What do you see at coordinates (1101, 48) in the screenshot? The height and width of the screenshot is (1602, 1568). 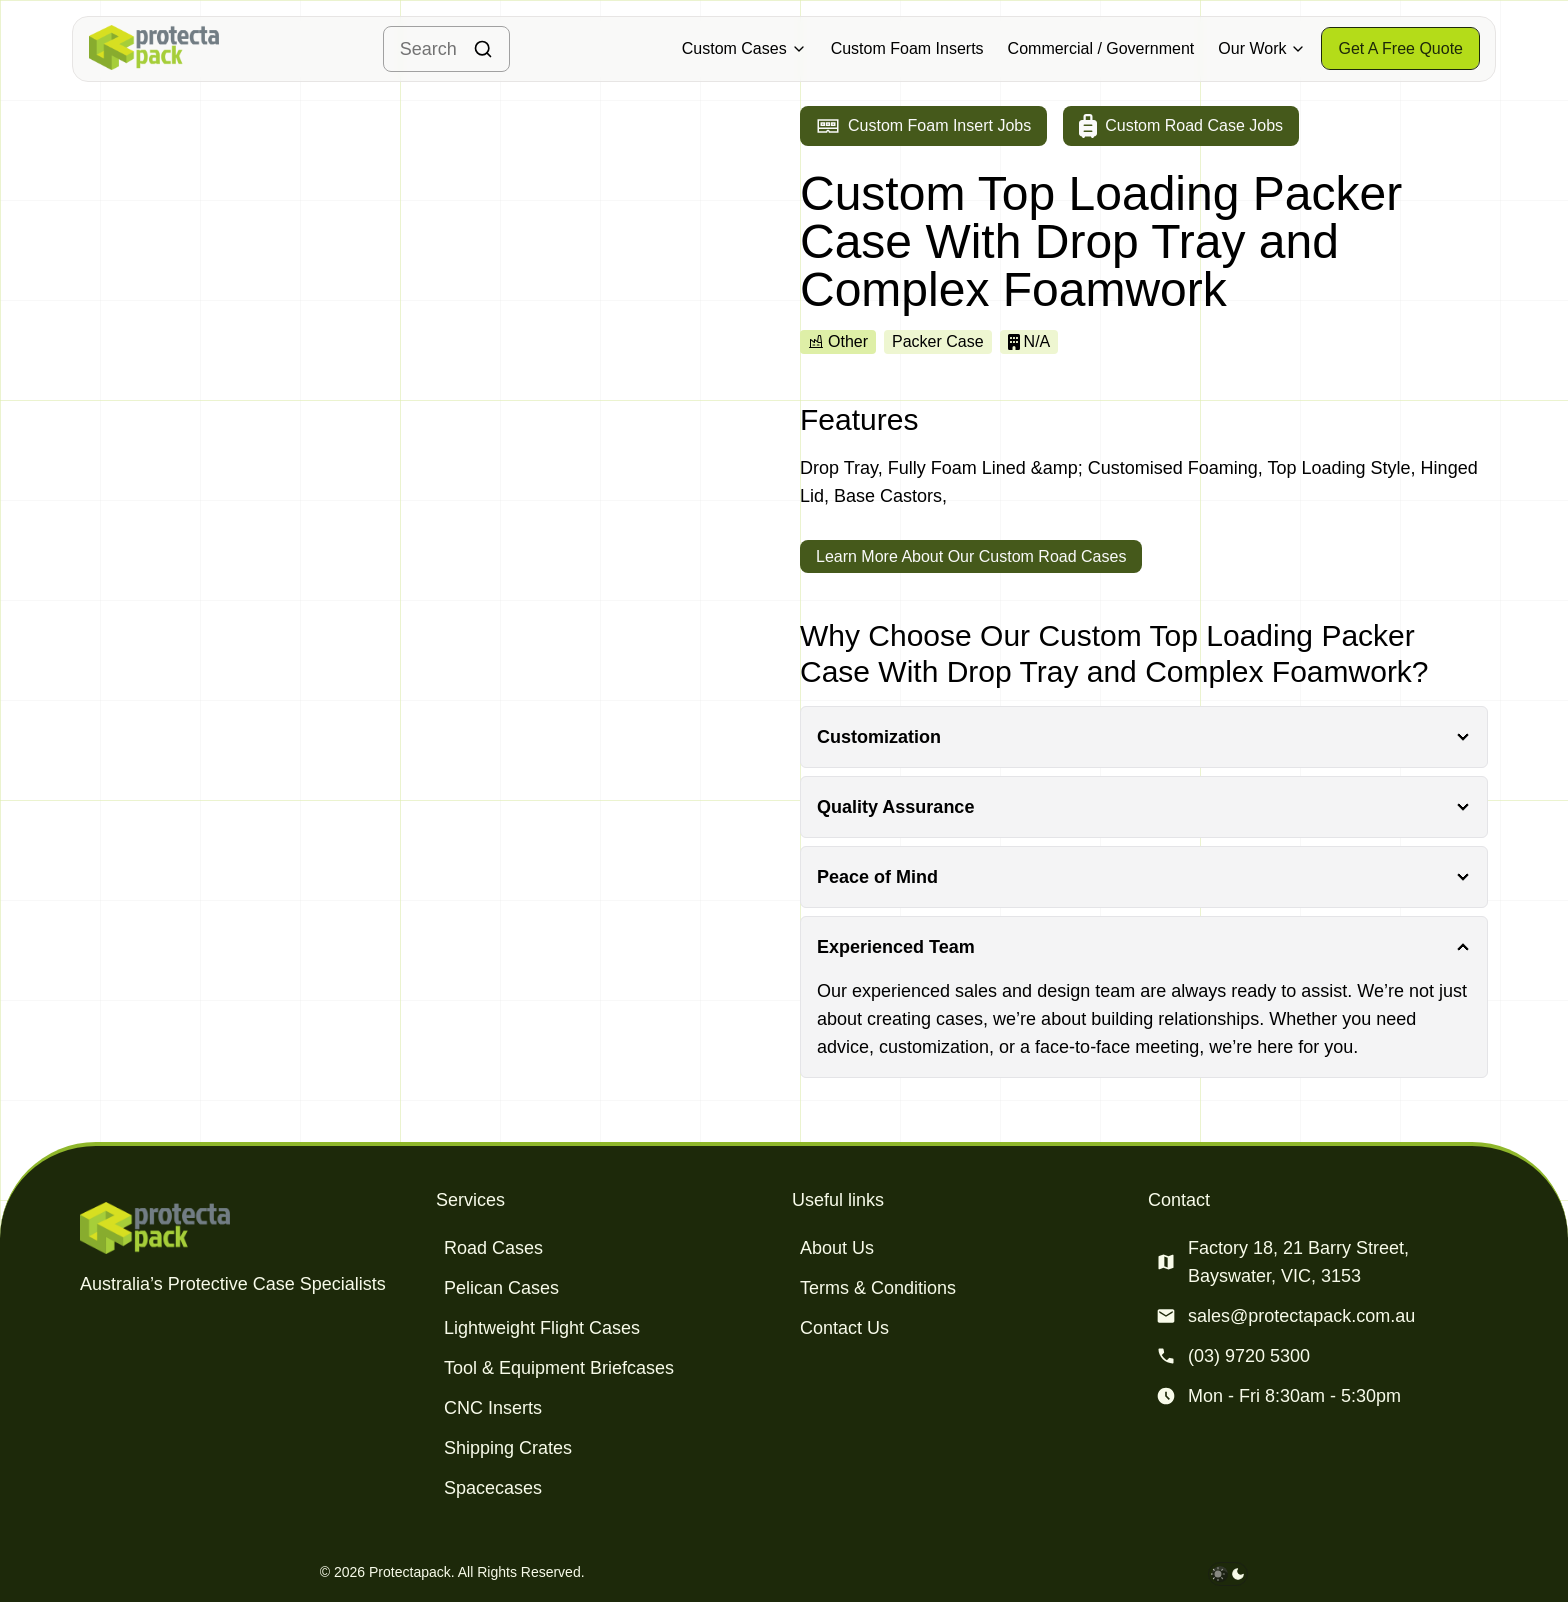 I see `Commercial / Government [Military & Defence Cases]` at bounding box center [1101, 48].